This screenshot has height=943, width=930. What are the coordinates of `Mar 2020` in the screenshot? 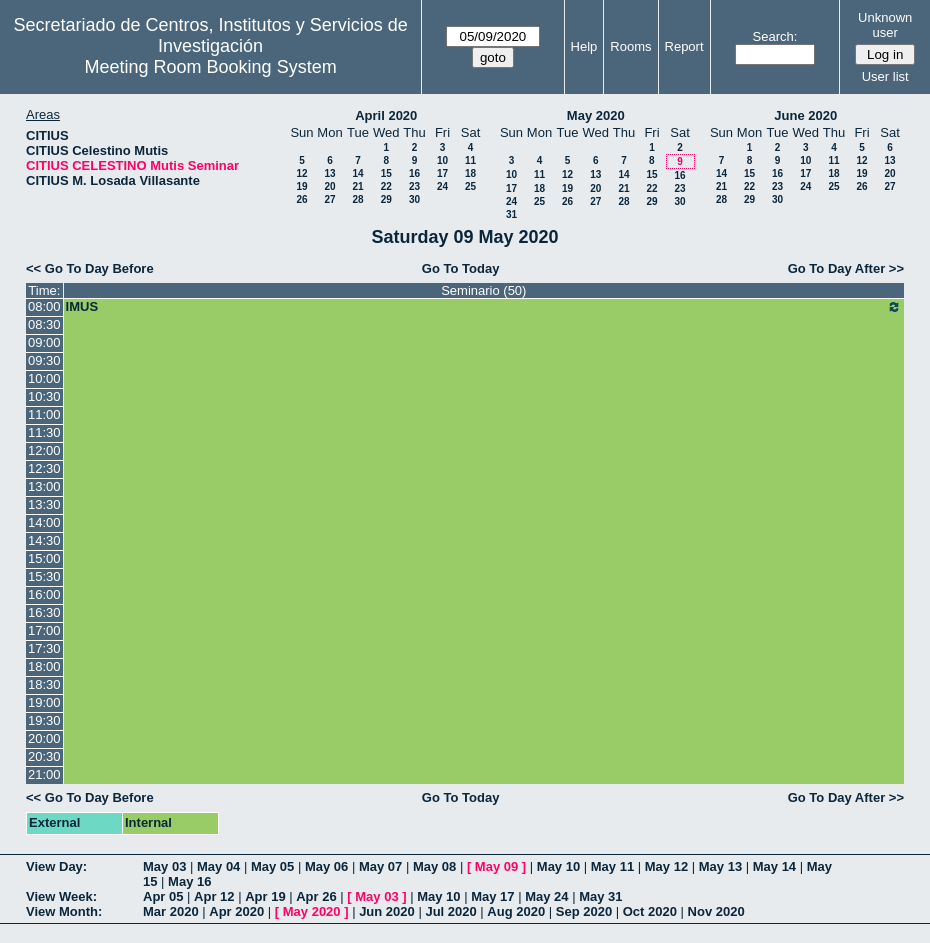 It's located at (171, 911).